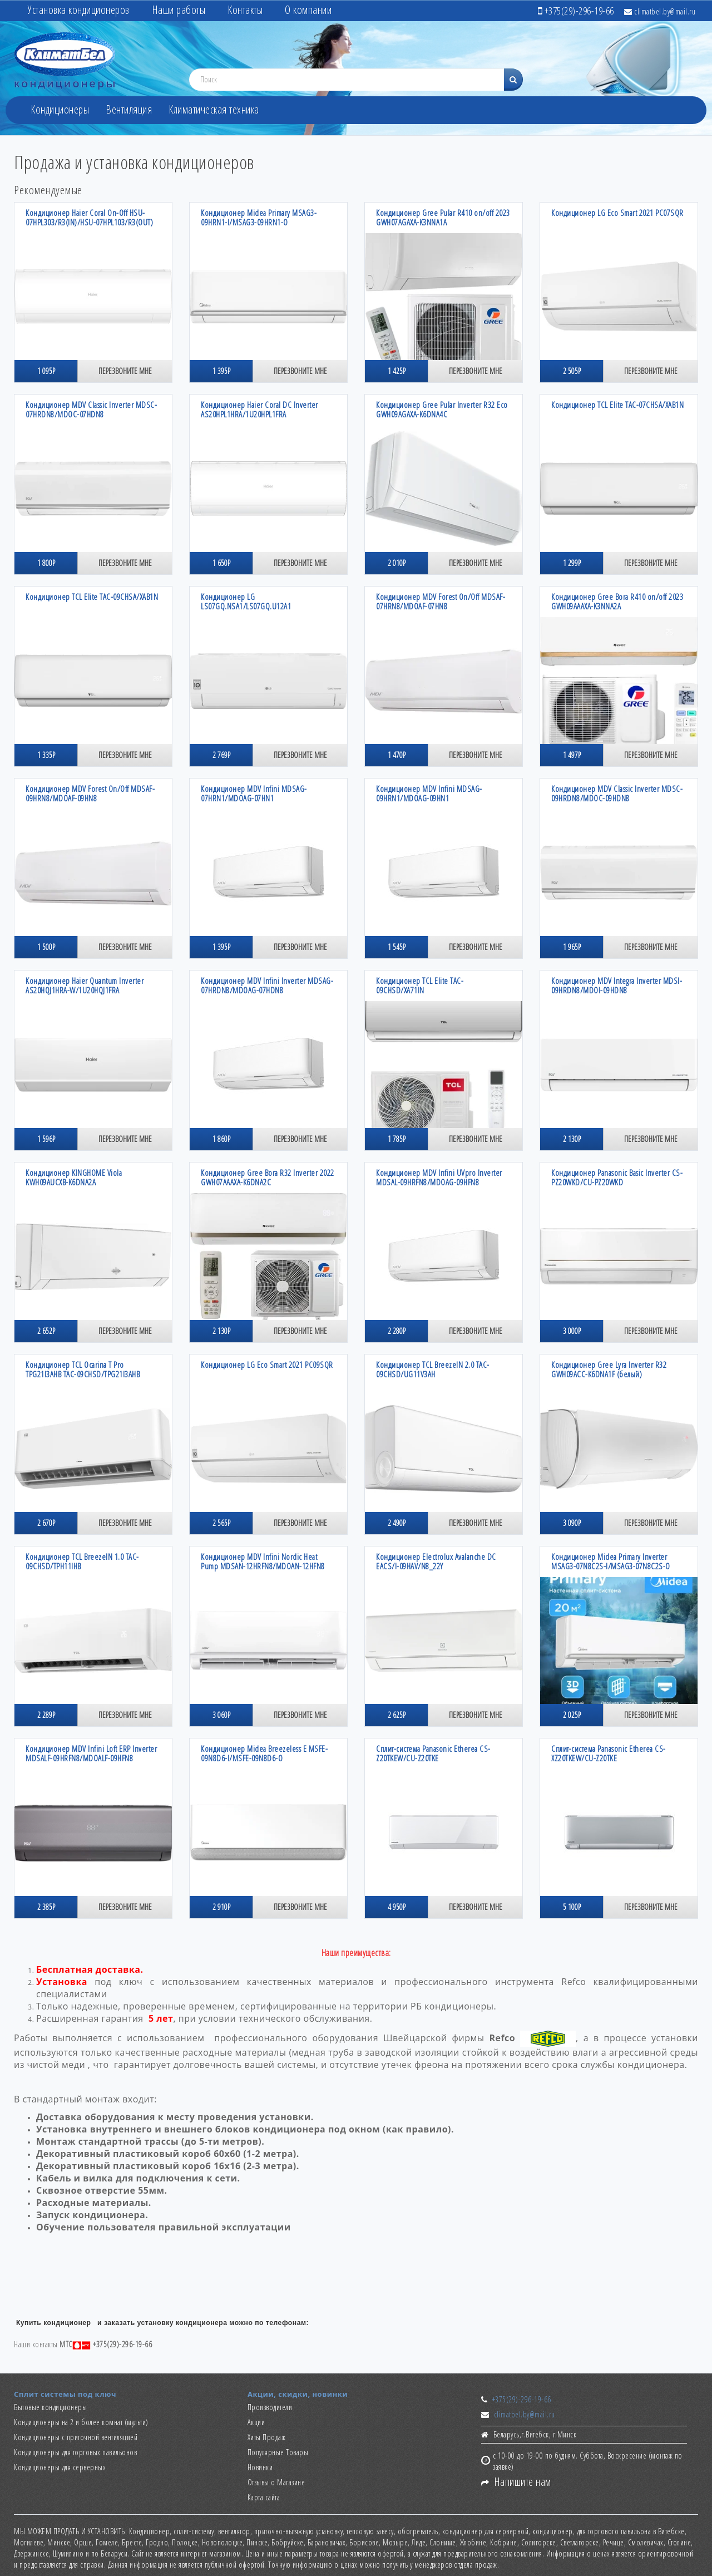 Image resolution: width=712 pixels, height=2576 pixels. Describe the element at coordinates (397, 1139) in the screenshot. I see `1 785р` at that location.